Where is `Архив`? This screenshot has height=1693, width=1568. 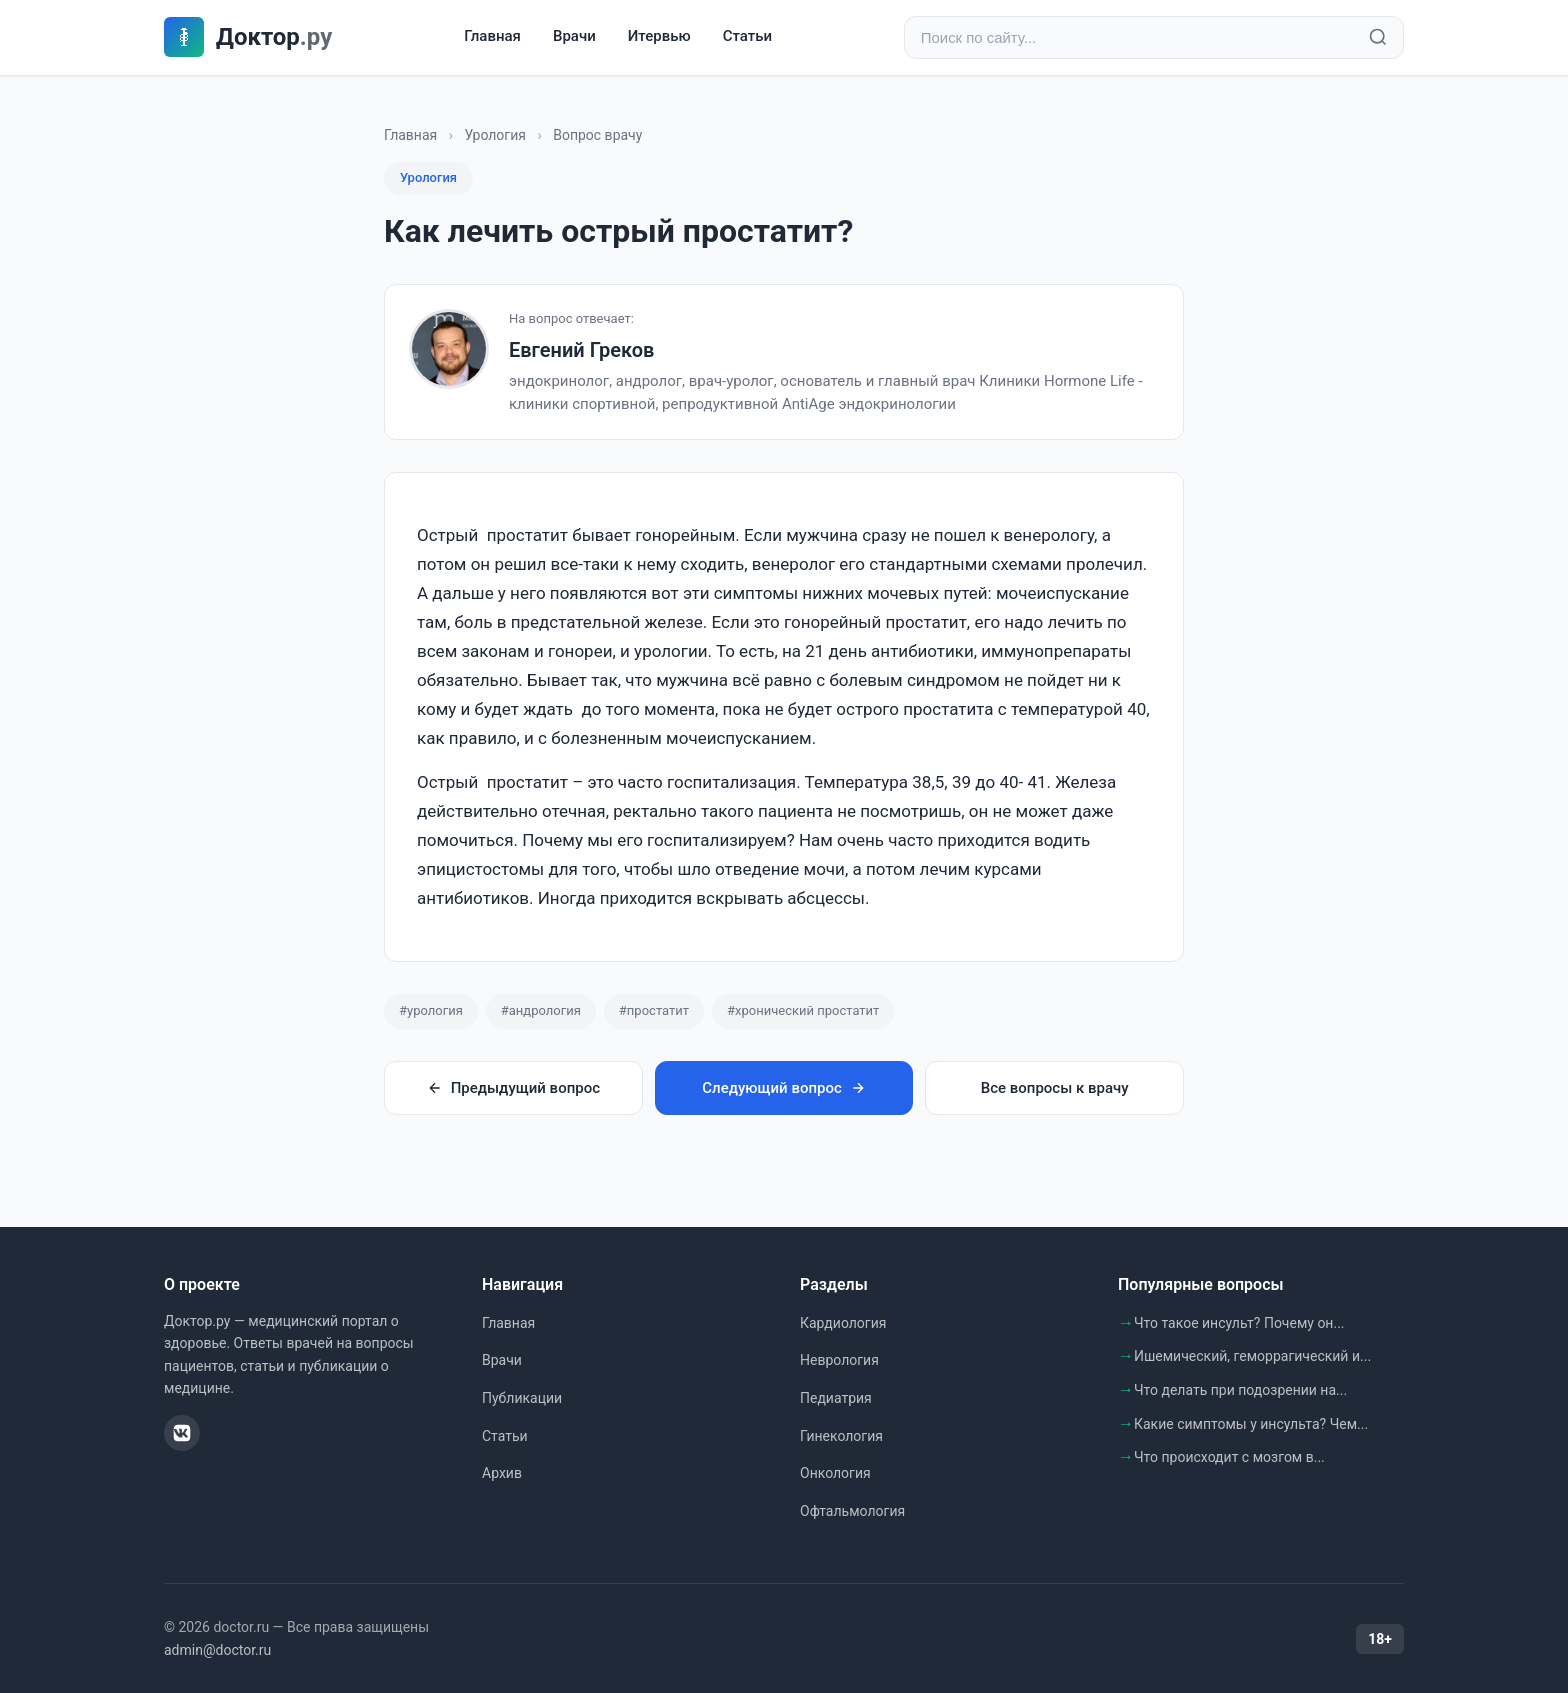
Архив is located at coordinates (502, 1474).